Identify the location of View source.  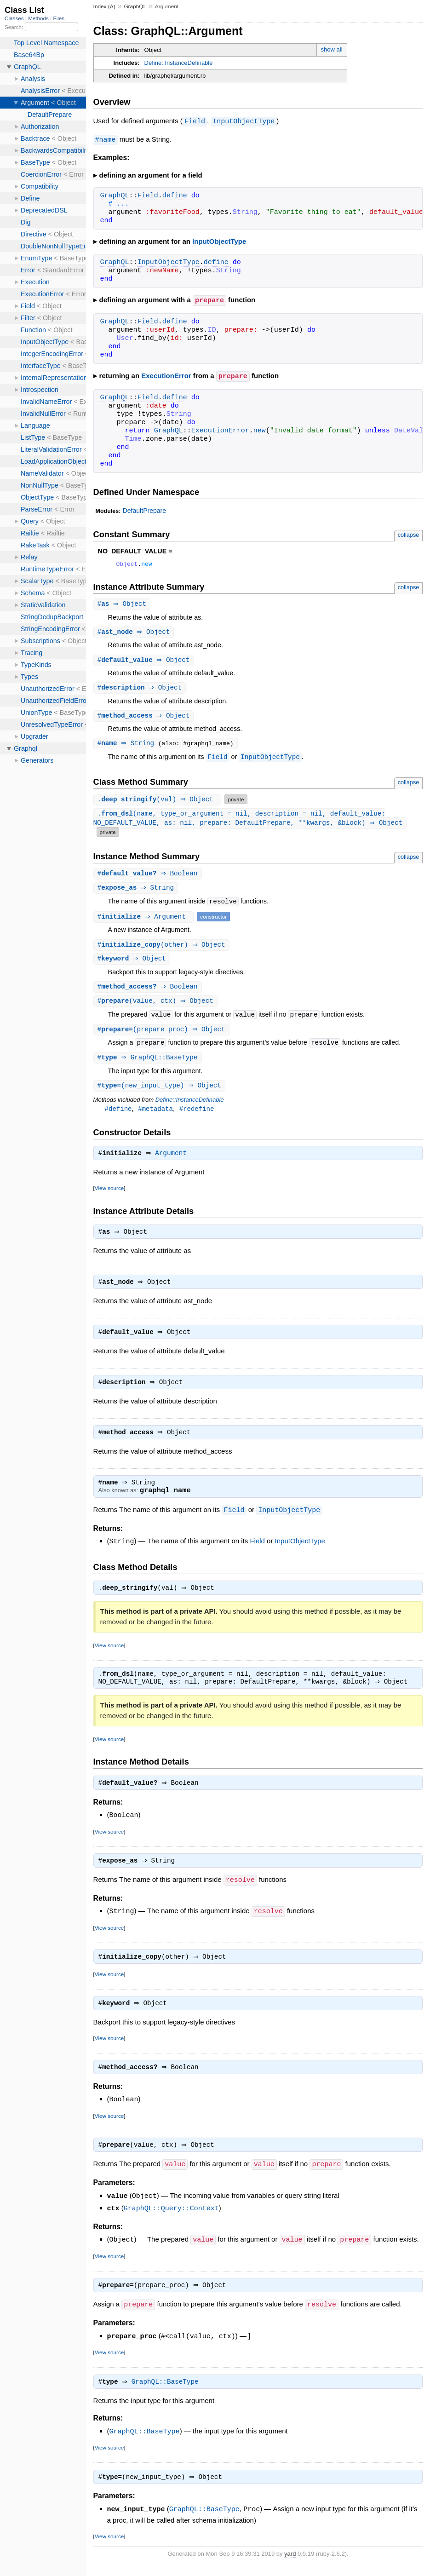
(109, 1196).